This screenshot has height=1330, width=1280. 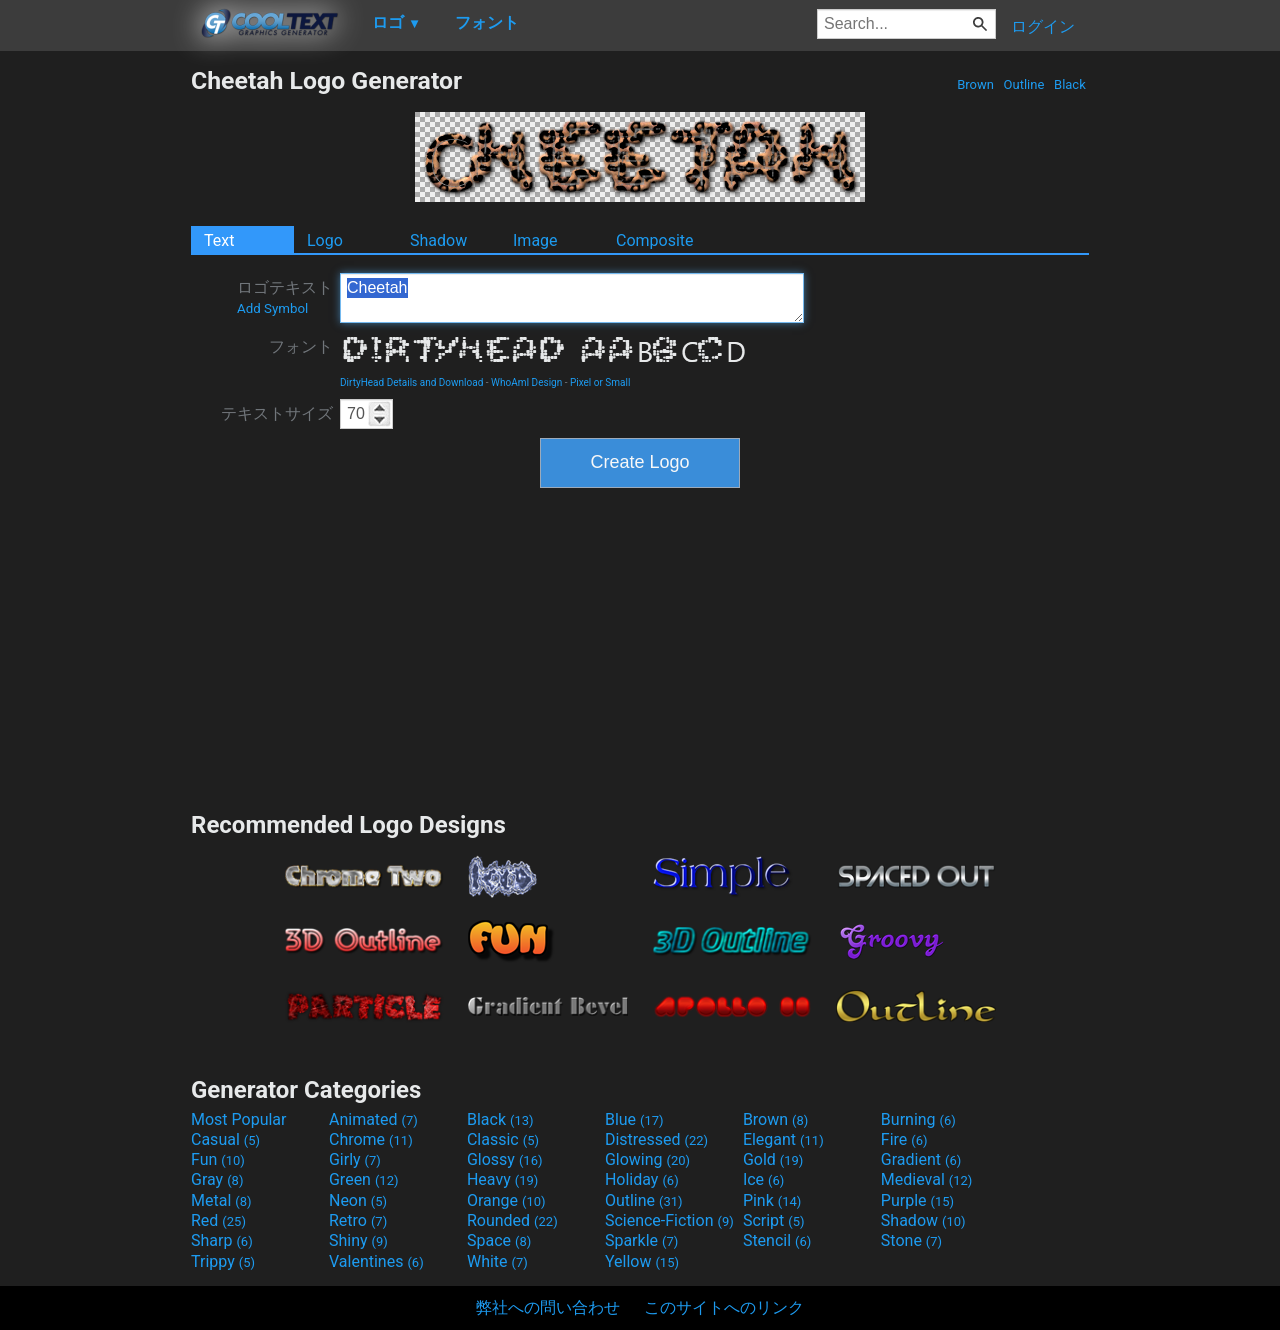 I want to click on Image, so click(x=535, y=240).